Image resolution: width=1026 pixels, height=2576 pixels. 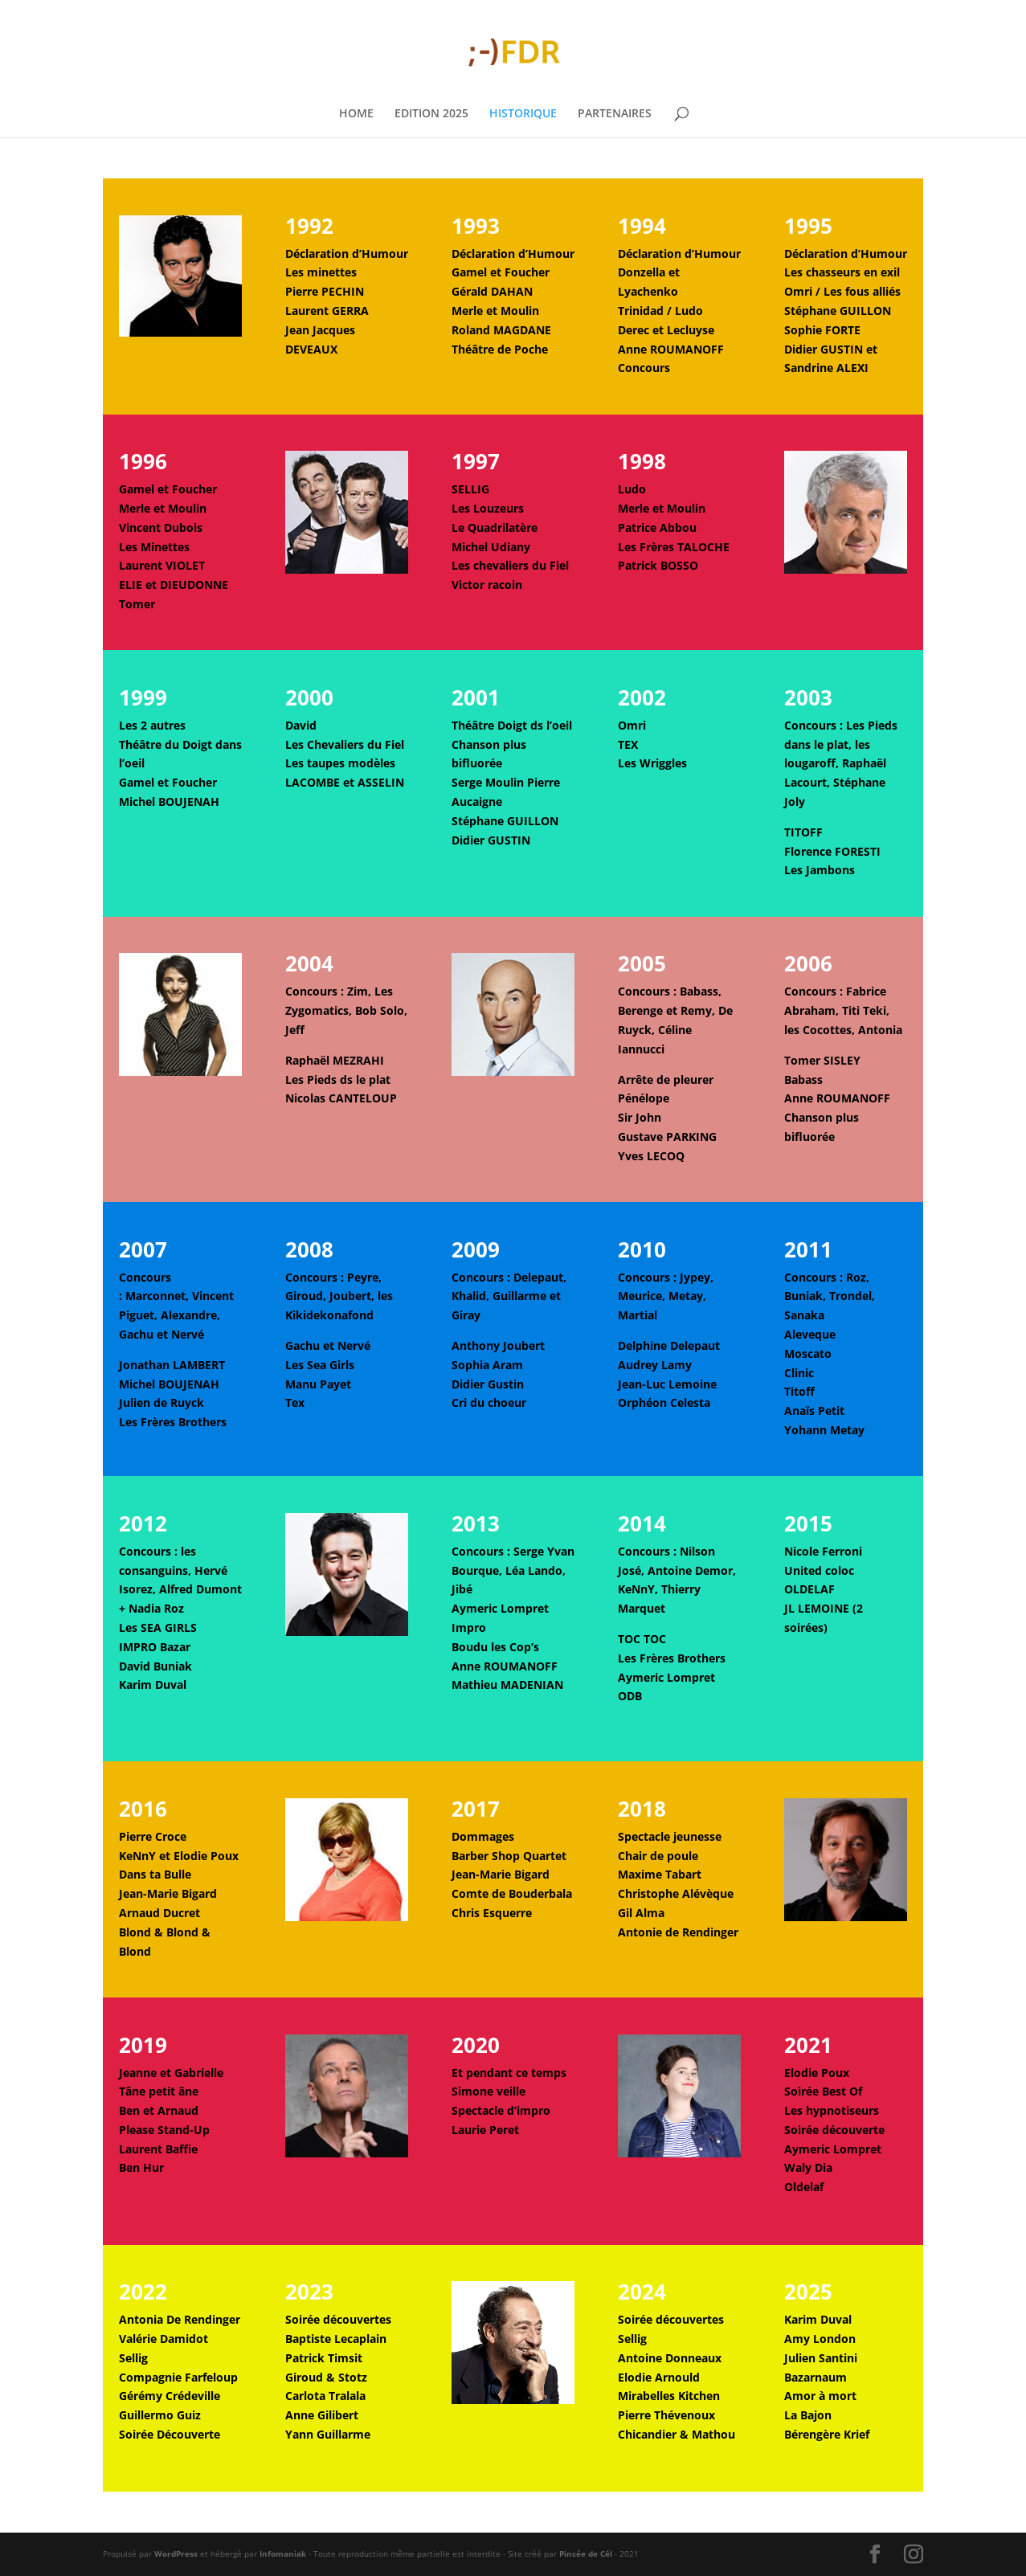 What do you see at coordinates (176, 2553) in the screenshot?
I see `WordPress` at bounding box center [176, 2553].